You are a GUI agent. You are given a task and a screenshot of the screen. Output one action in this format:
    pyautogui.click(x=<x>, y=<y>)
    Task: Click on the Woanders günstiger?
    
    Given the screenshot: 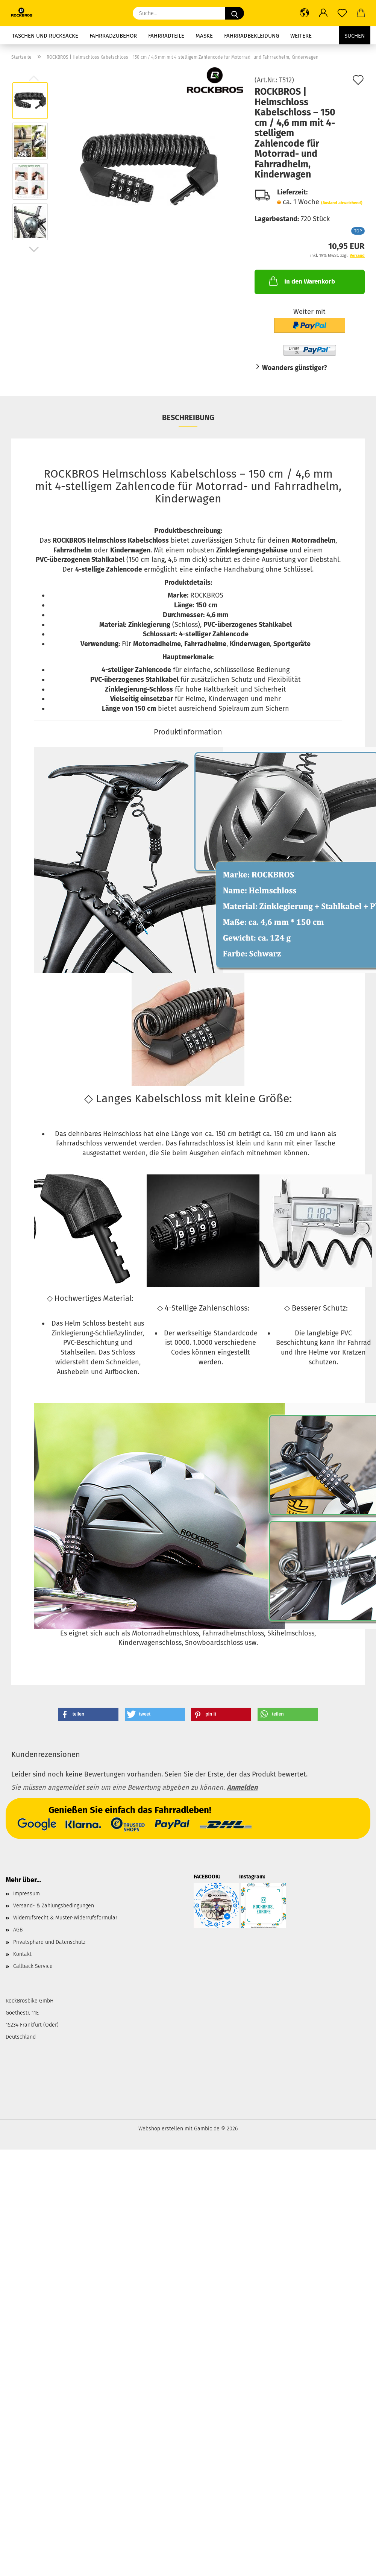 What is the action you would take?
    pyautogui.click(x=294, y=368)
    